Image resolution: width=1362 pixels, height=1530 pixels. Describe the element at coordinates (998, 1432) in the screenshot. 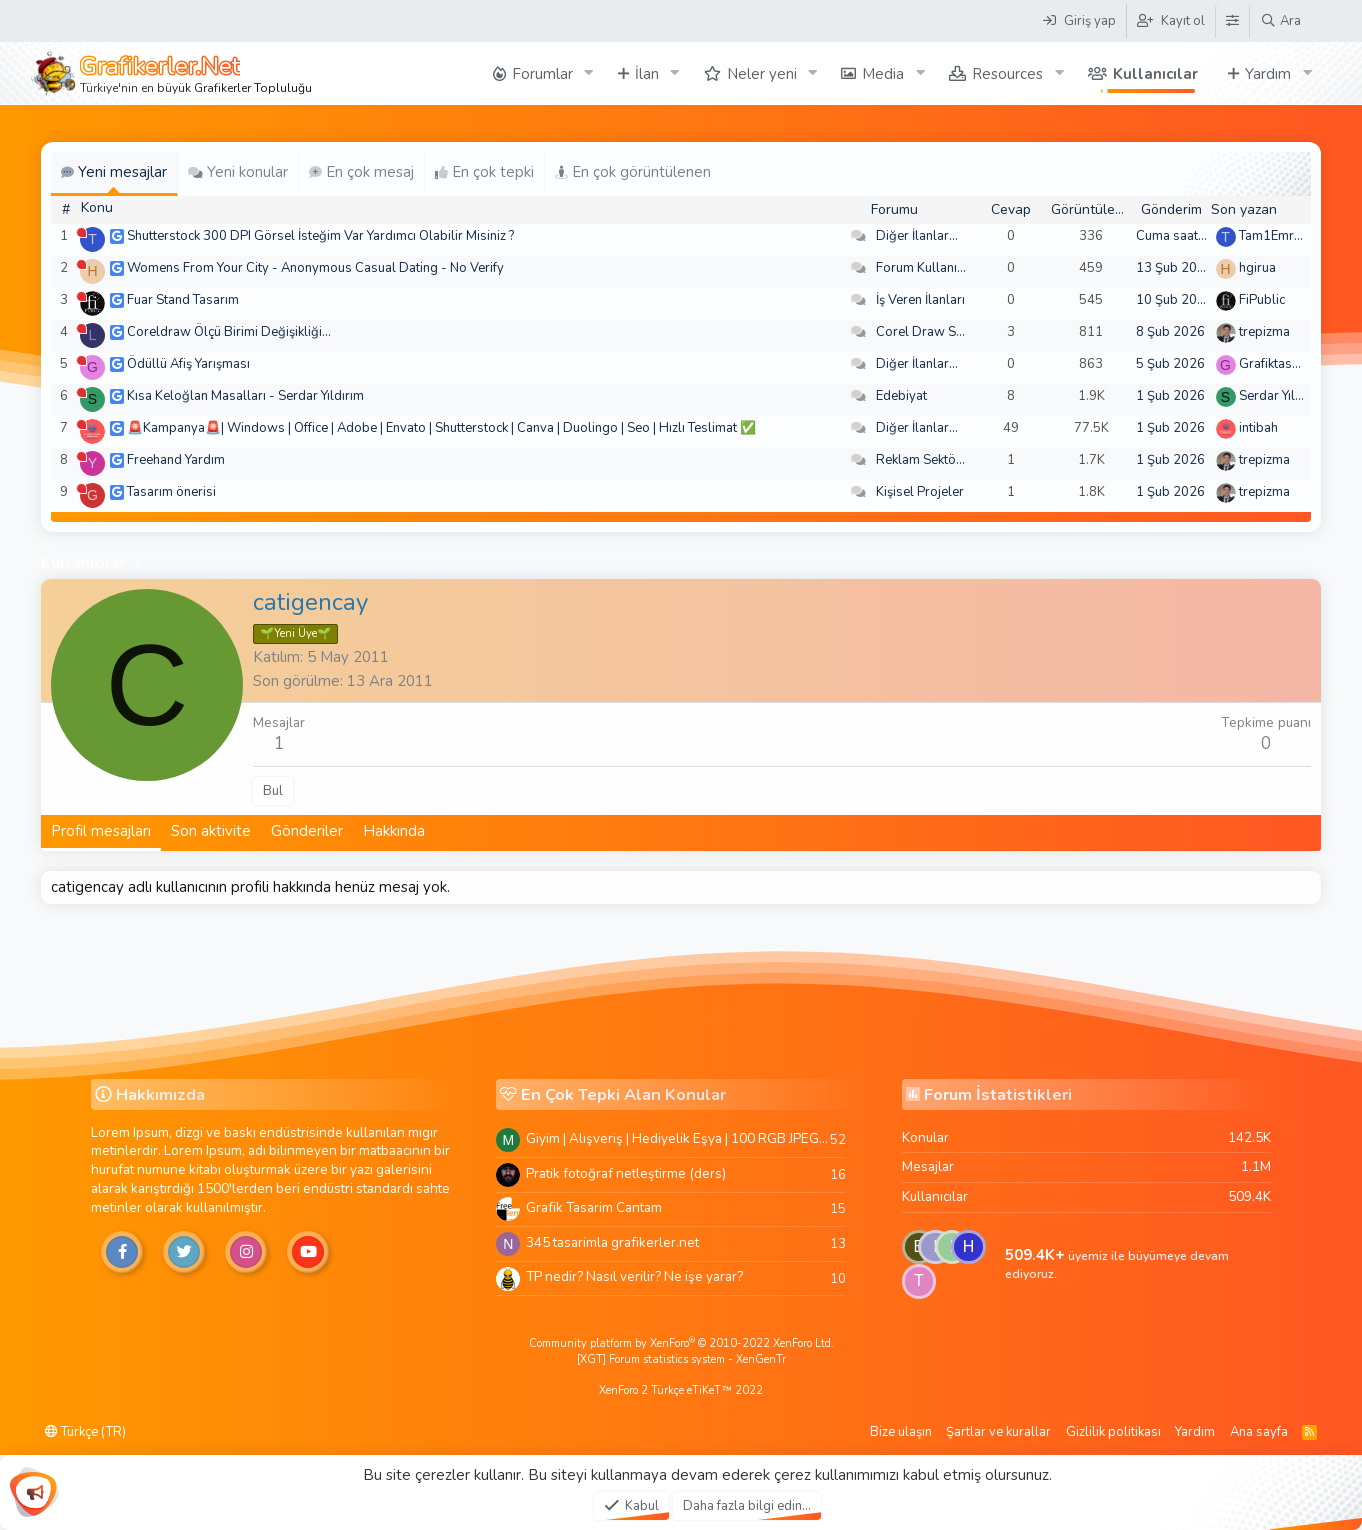

I see `Şartlar ve kurallar` at that location.